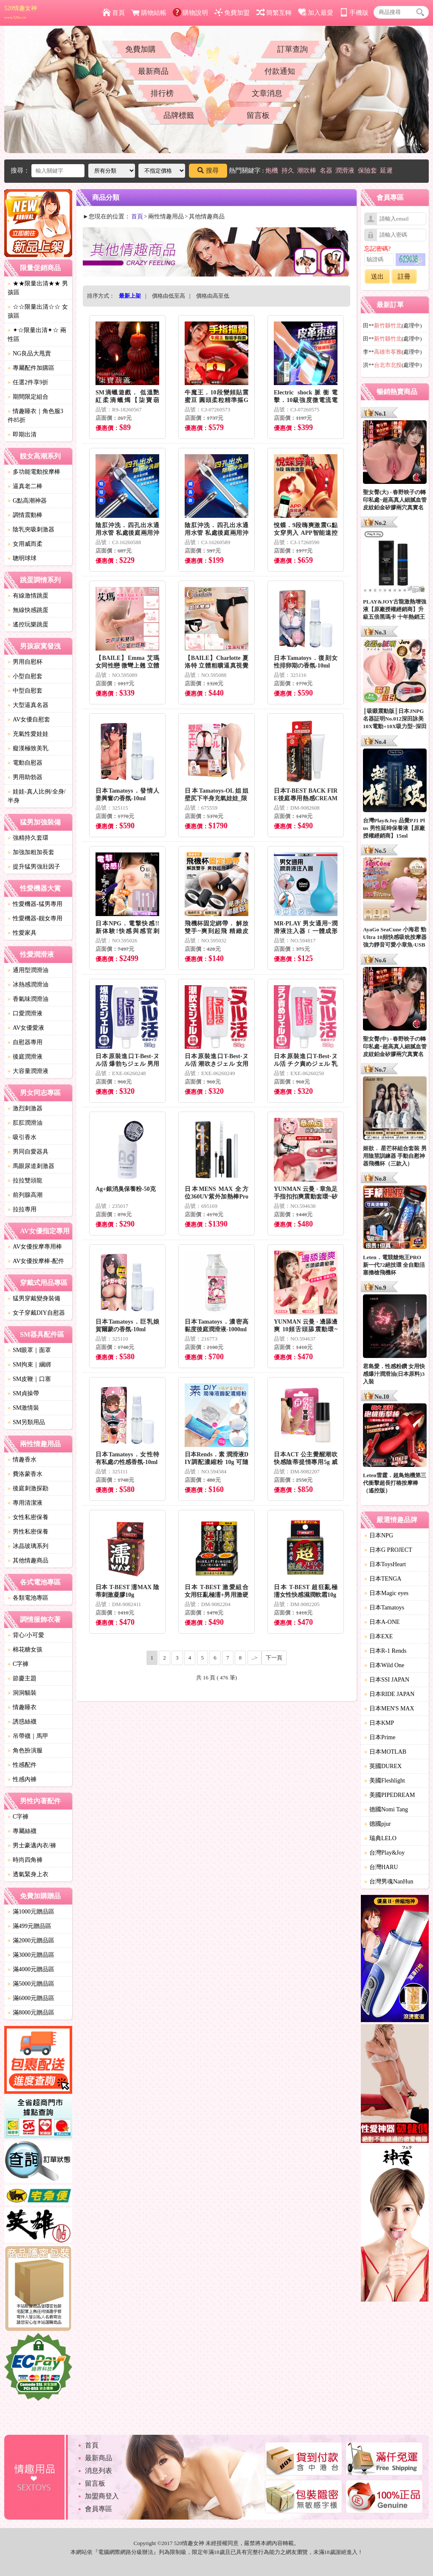 The height and width of the screenshot is (2576, 433). I want to click on 台灣男魂NanHun, so click(388, 1881).